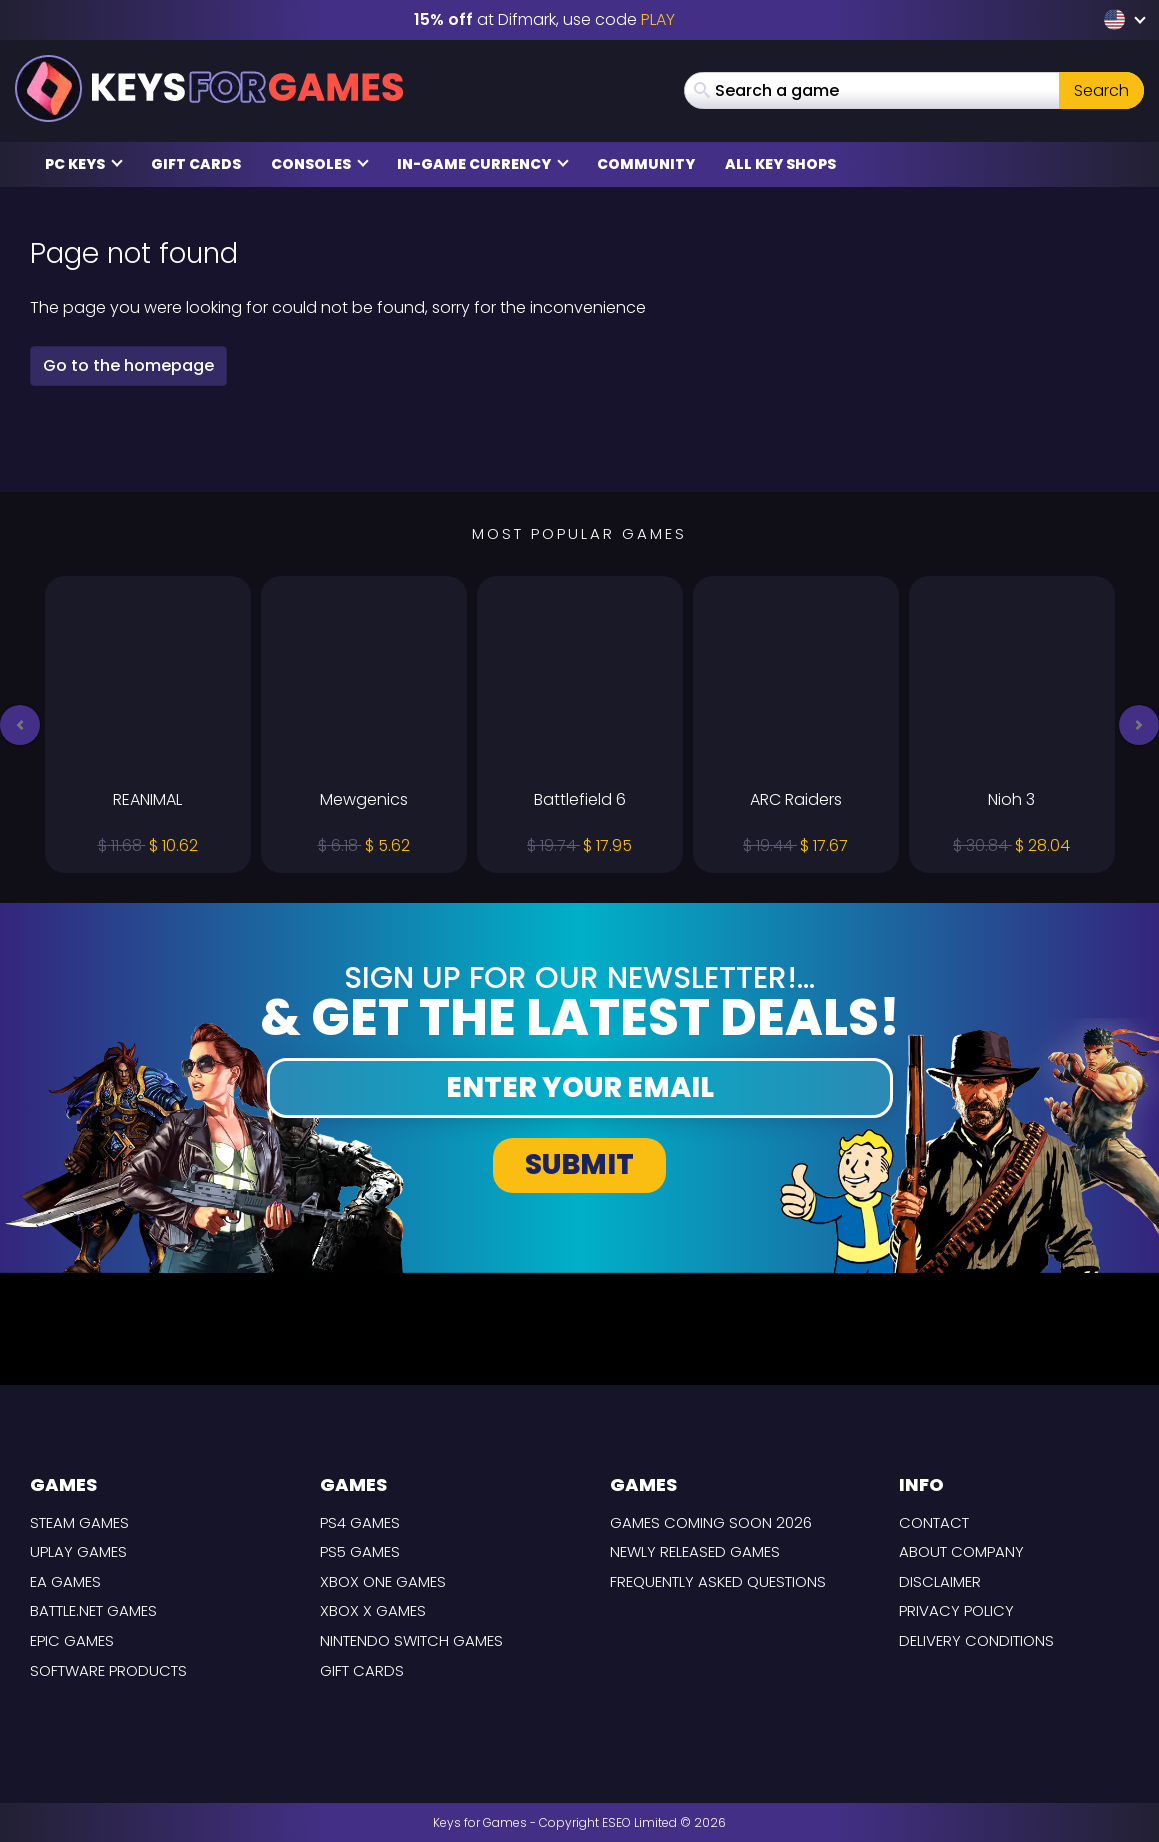  What do you see at coordinates (84, 164) in the screenshot?
I see `PC Keys` at bounding box center [84, 164].